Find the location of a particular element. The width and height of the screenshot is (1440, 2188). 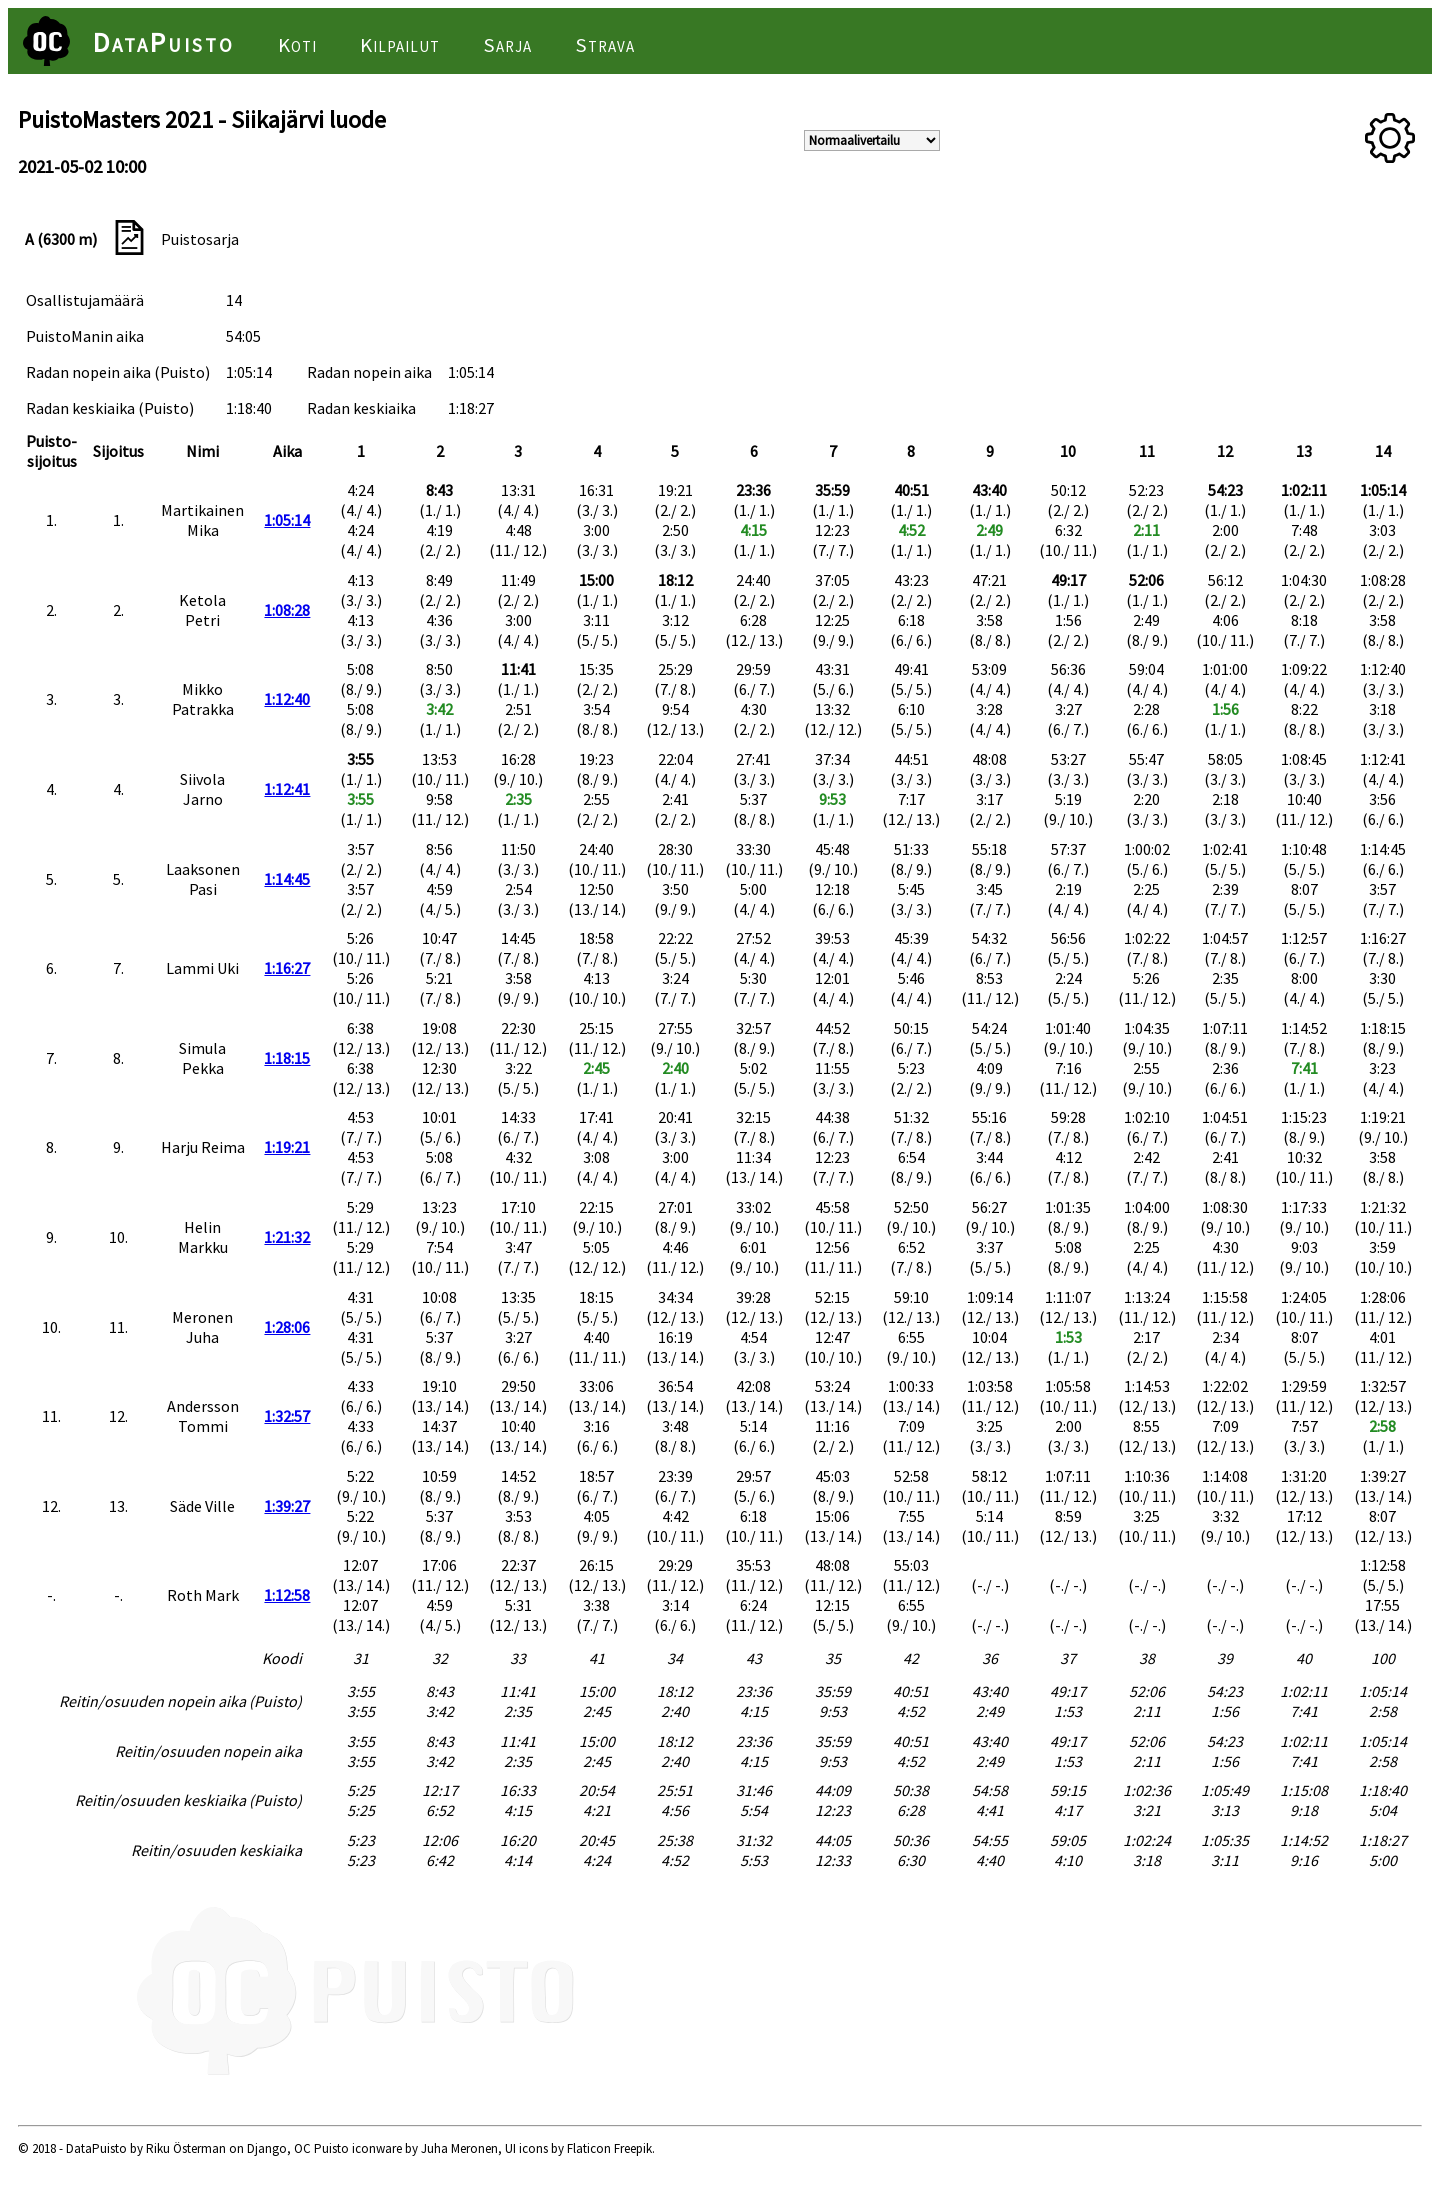

1:18:15 is located at coordinates (287, 1058).